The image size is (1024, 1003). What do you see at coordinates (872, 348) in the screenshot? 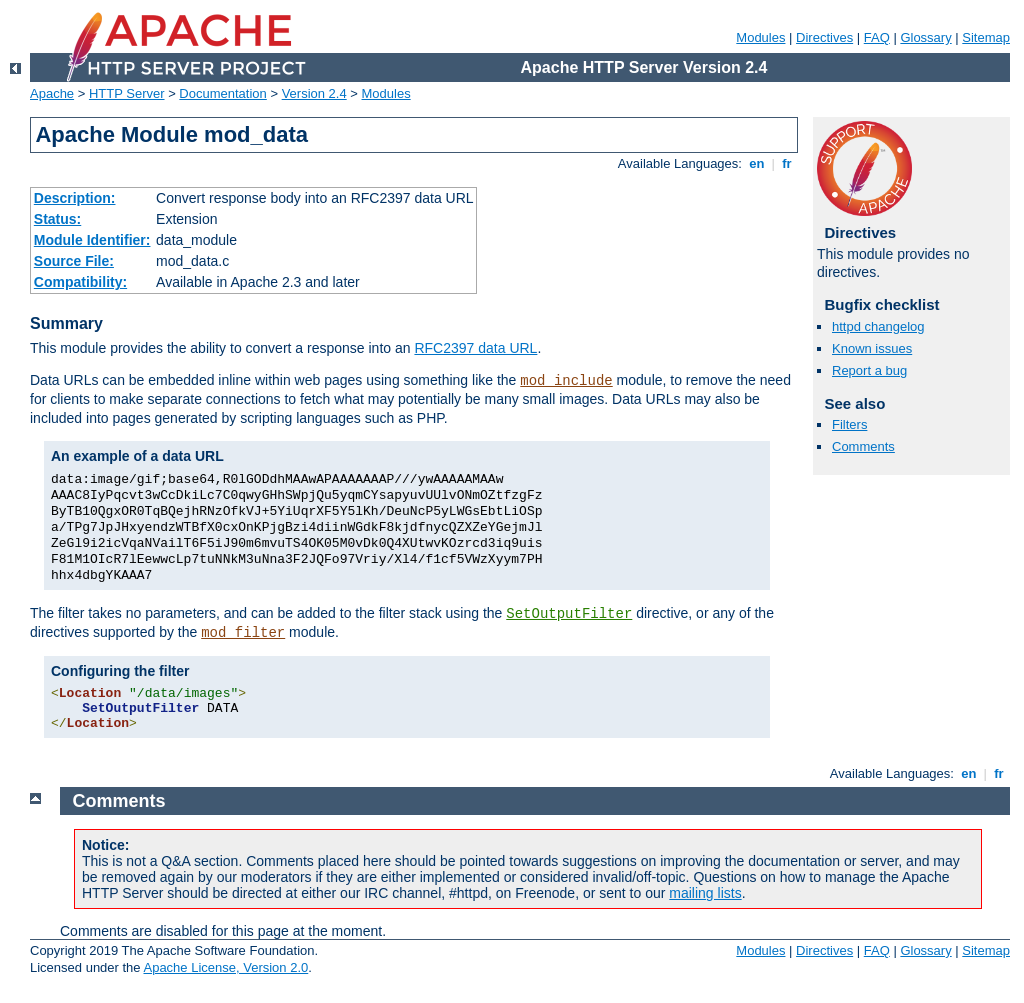
I see `Known issues` at bounding box center [872, 348].